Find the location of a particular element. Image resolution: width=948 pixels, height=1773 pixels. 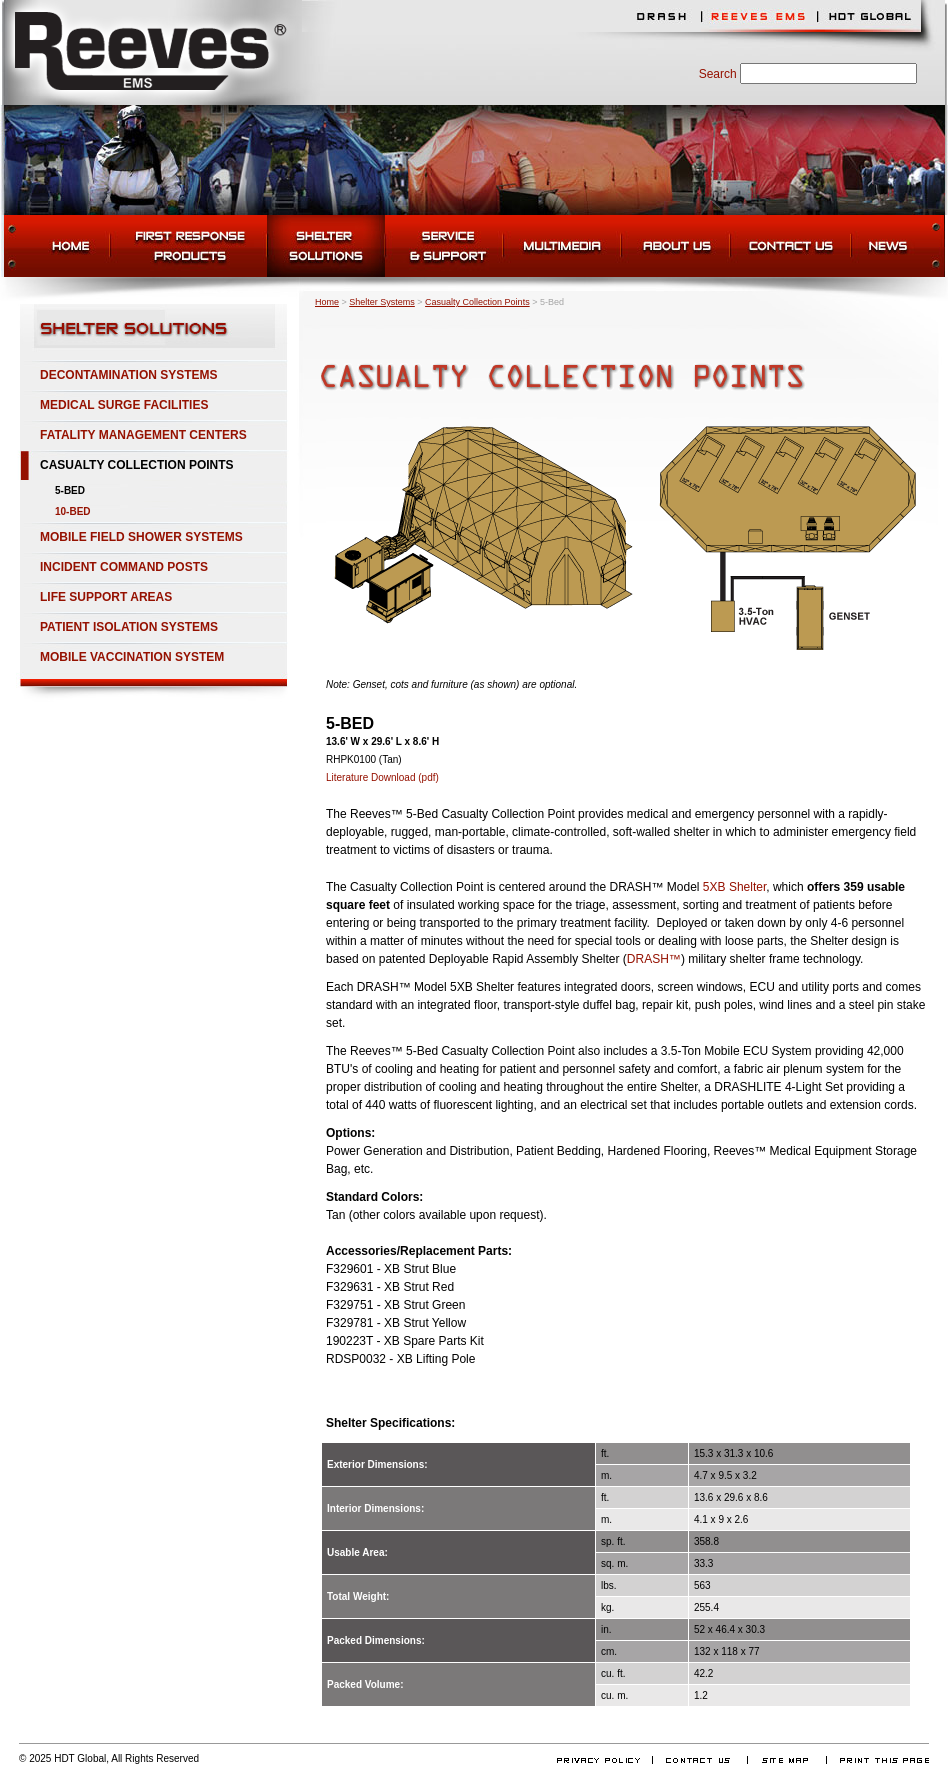

Home is located at coordinates (327, 302).